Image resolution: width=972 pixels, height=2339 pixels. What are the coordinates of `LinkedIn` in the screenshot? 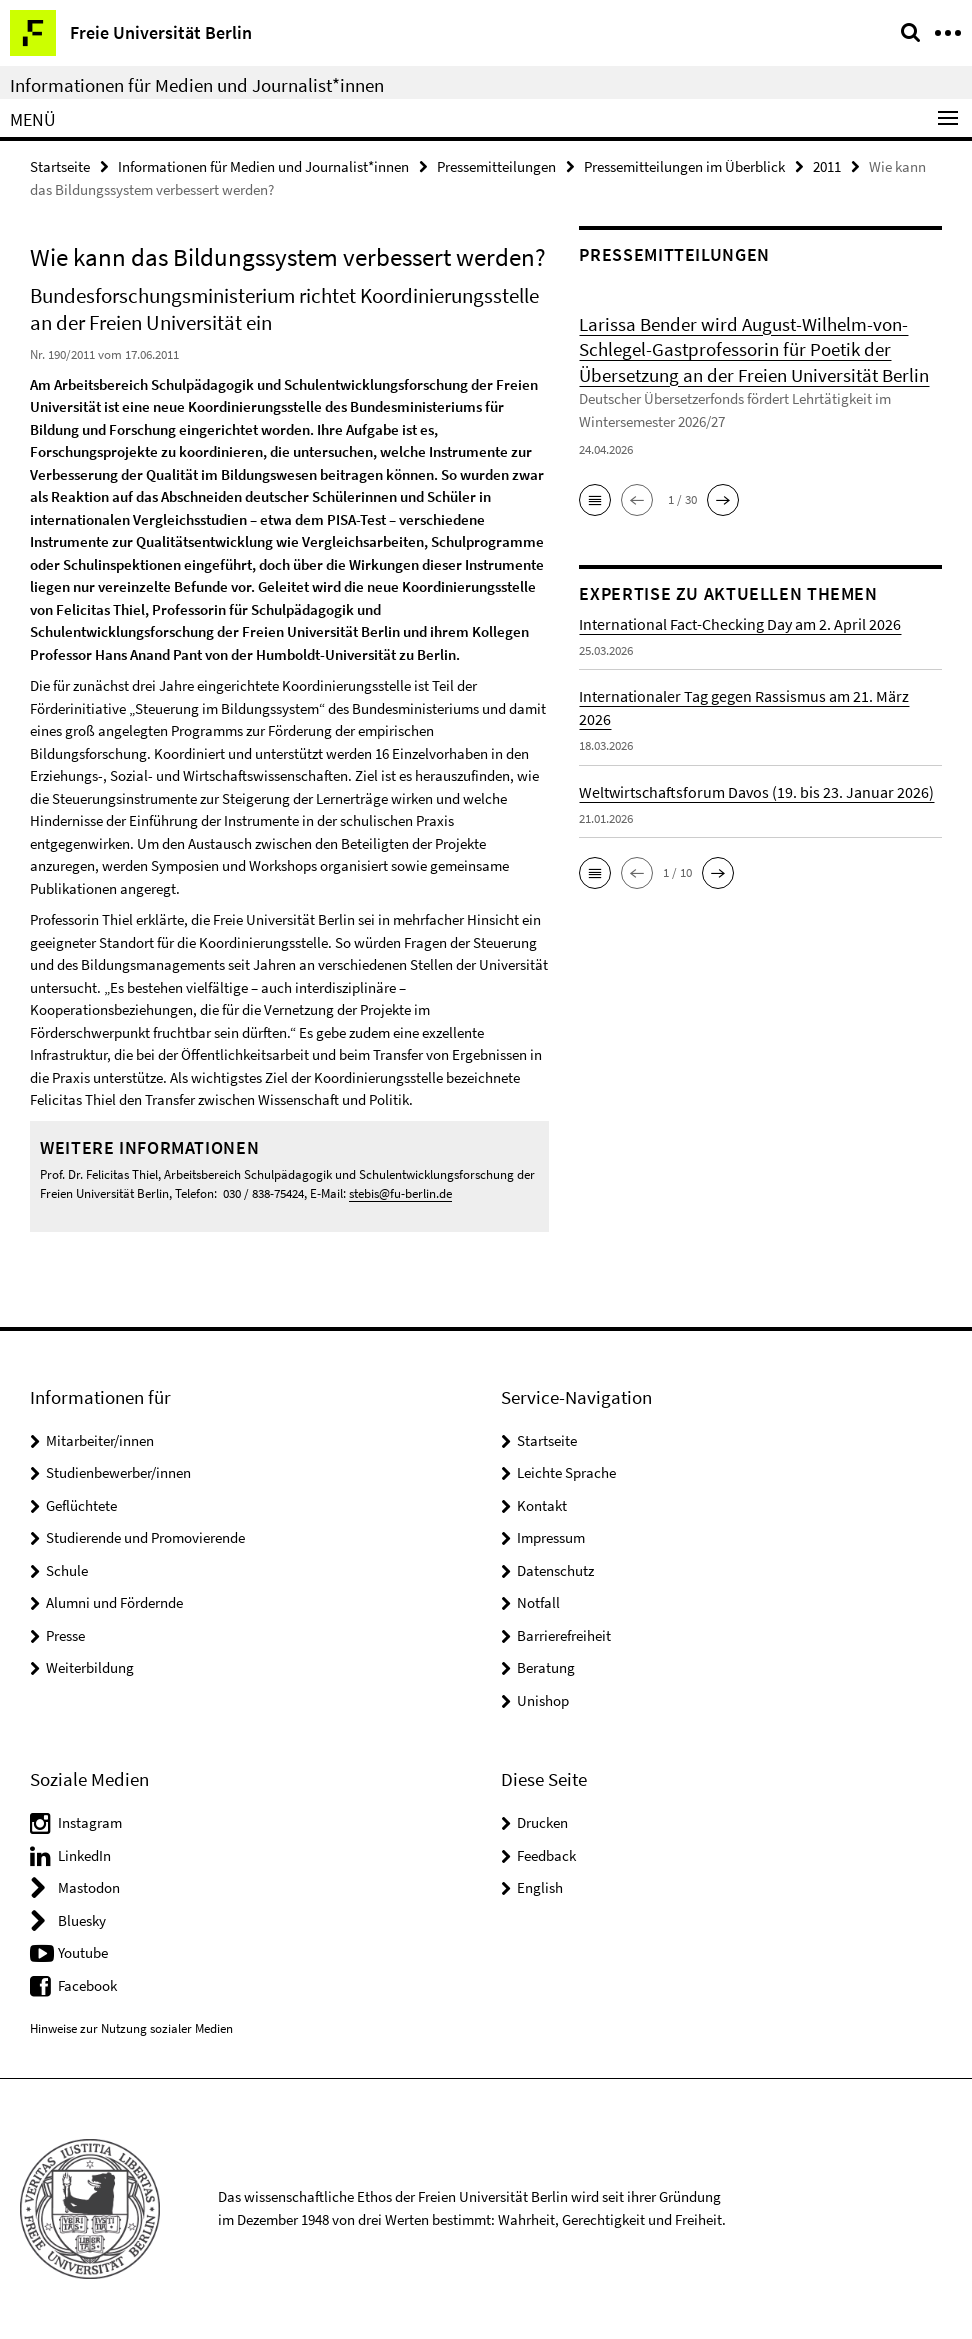 It's located at (84, 1855).